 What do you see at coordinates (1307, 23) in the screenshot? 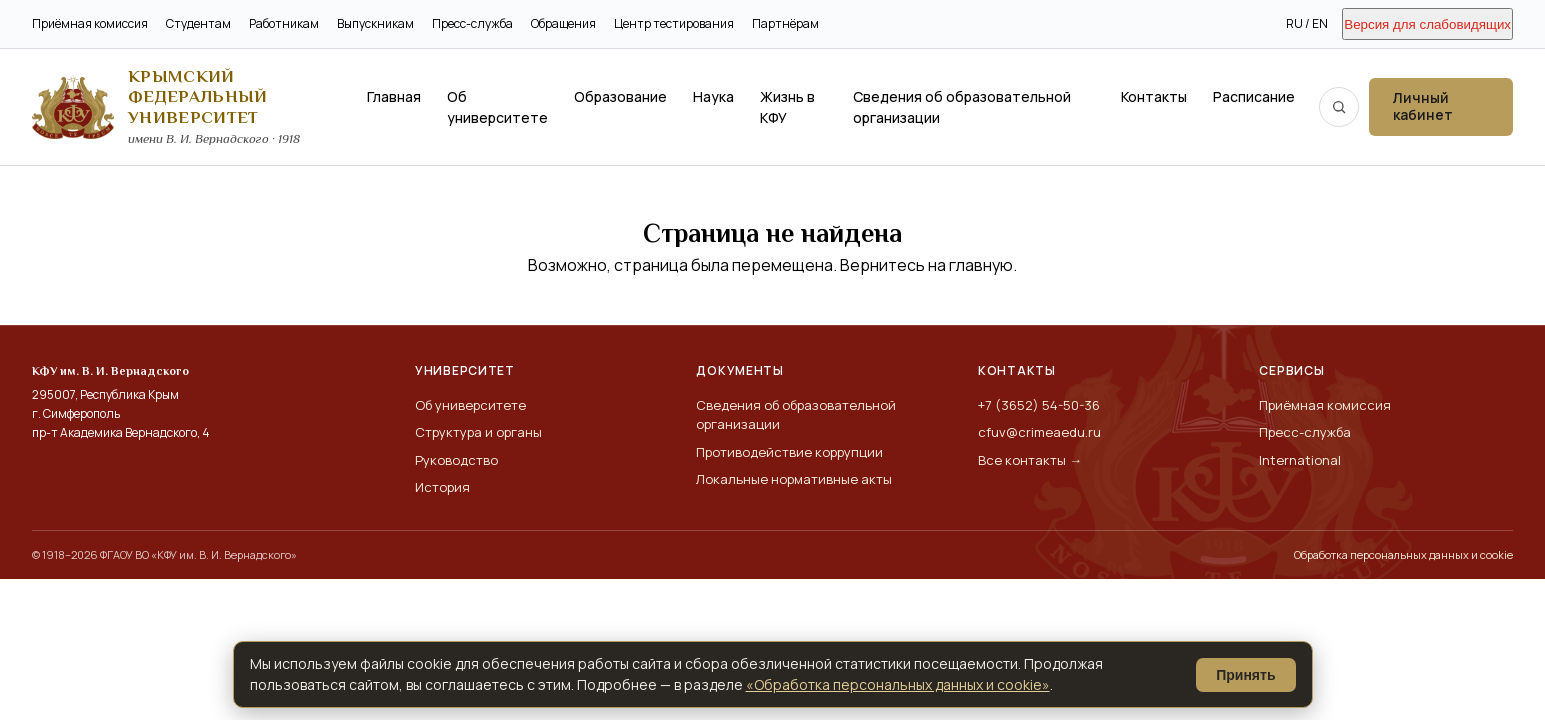
I see `RU / EN` at bounding box center [1307, 23].